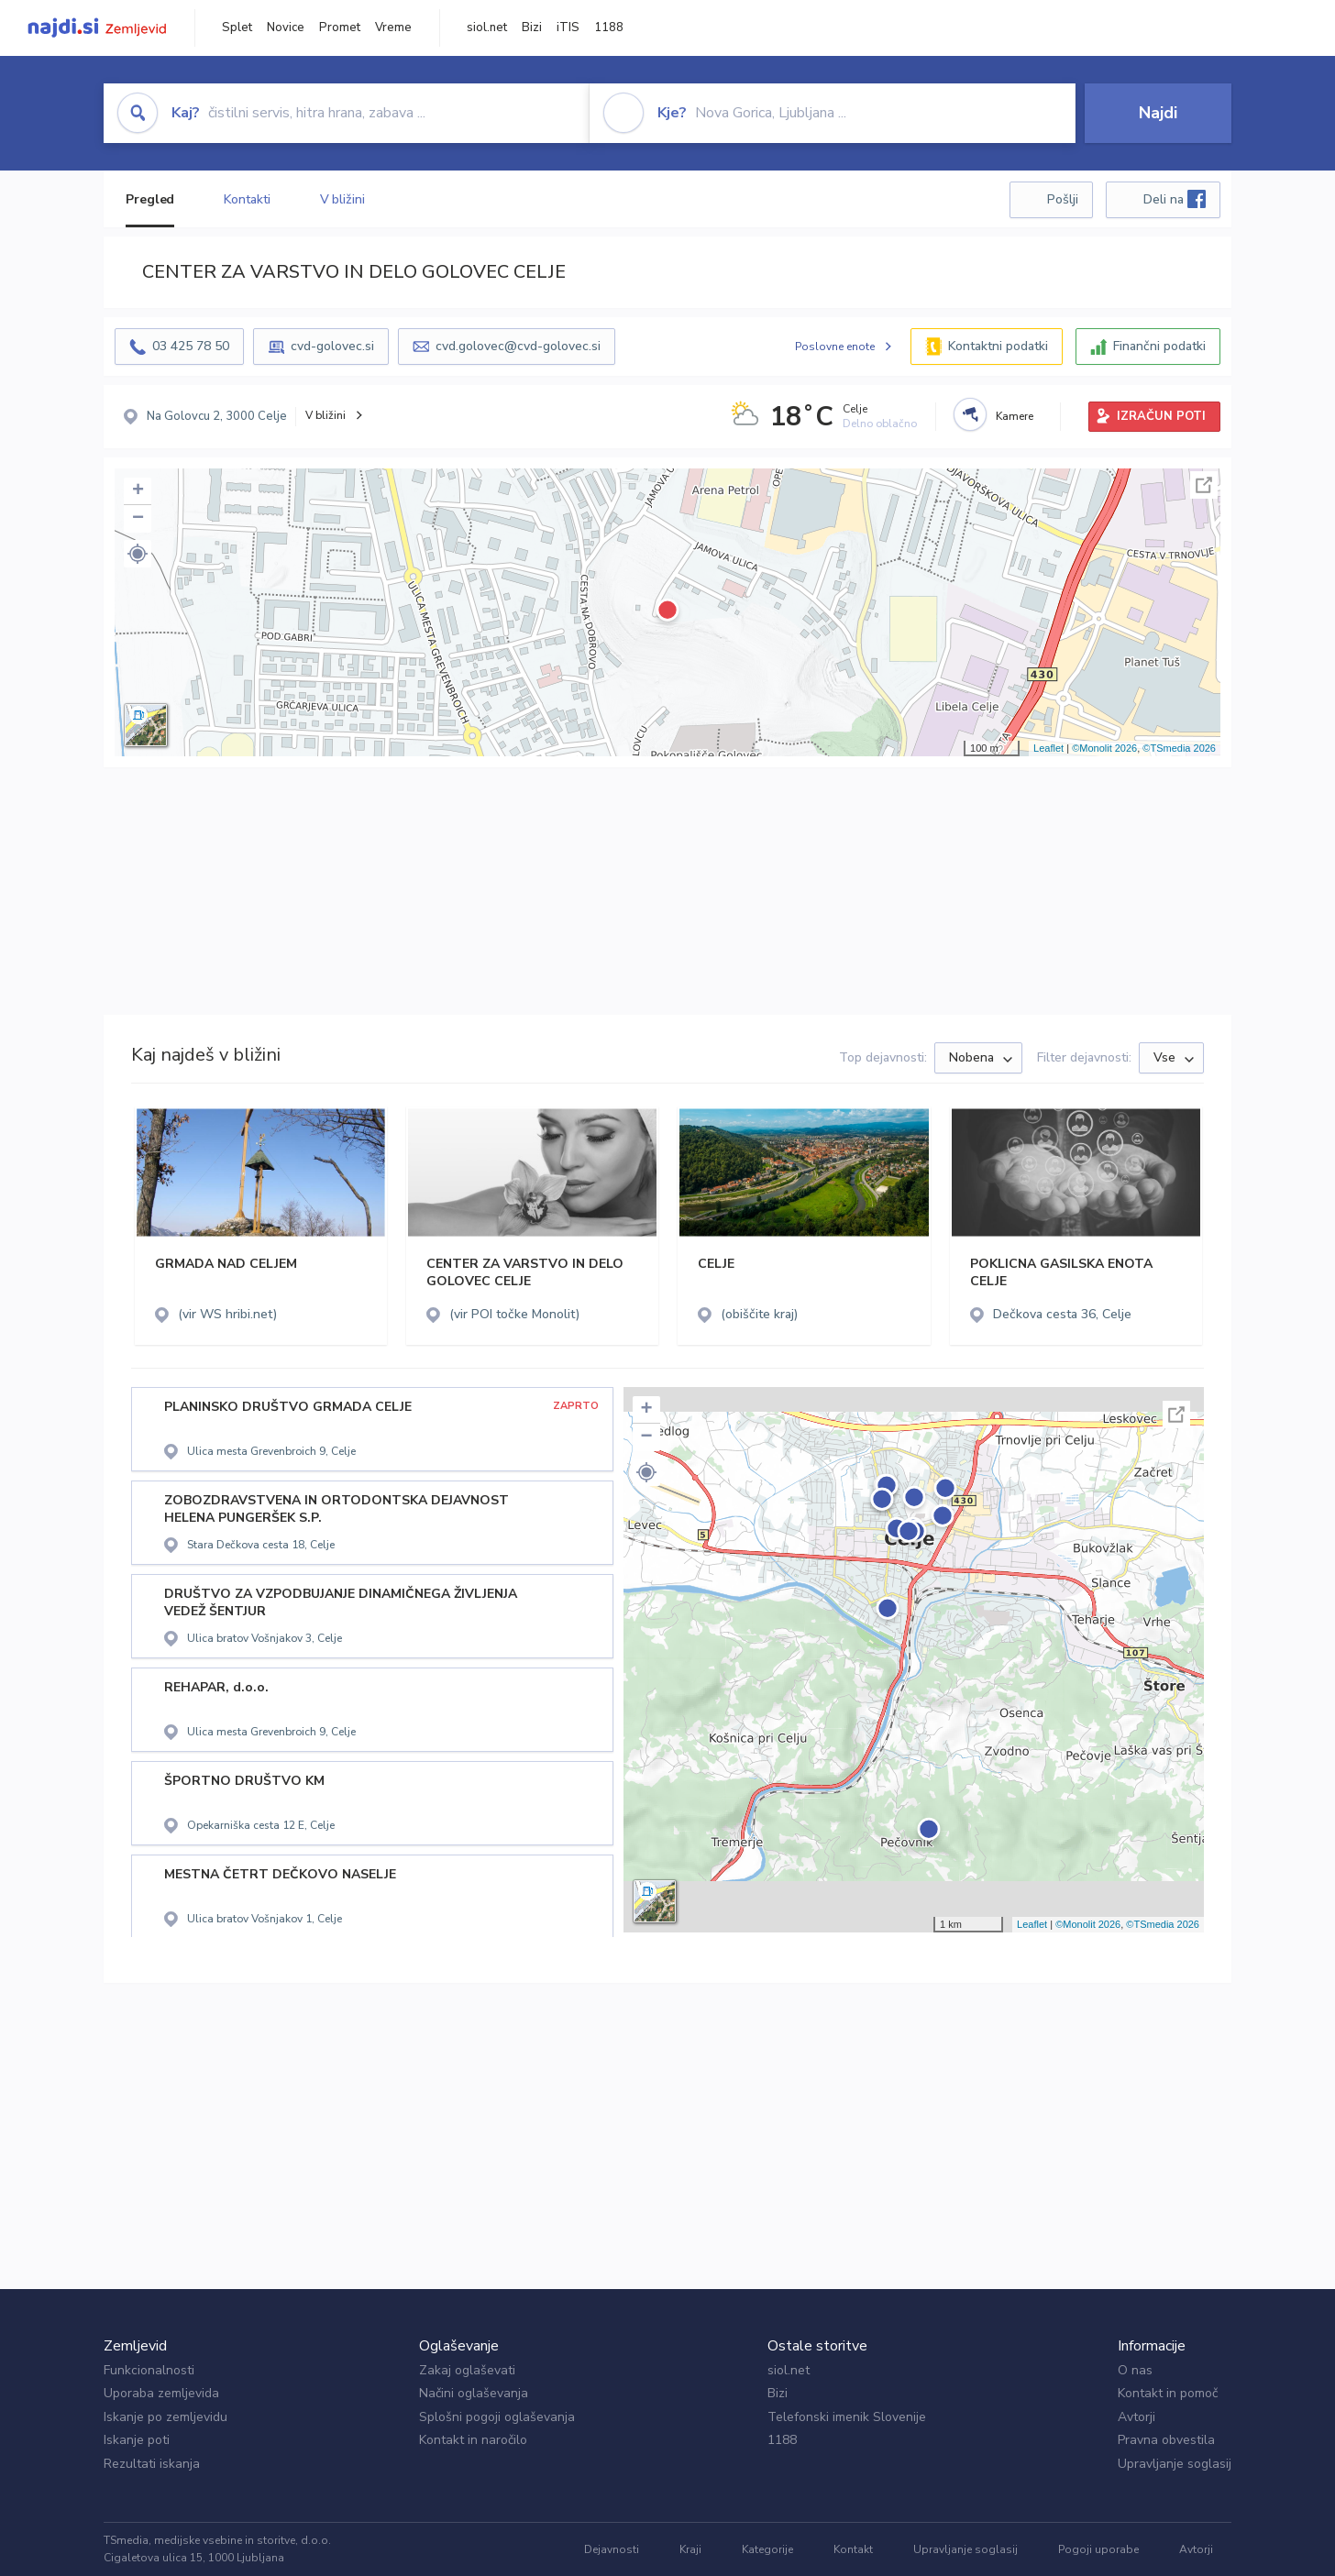  What do you see at coordinates (1104, 748) in the screenshot?
I see `©Monolit 2026` at bounding box center [1104, 748].